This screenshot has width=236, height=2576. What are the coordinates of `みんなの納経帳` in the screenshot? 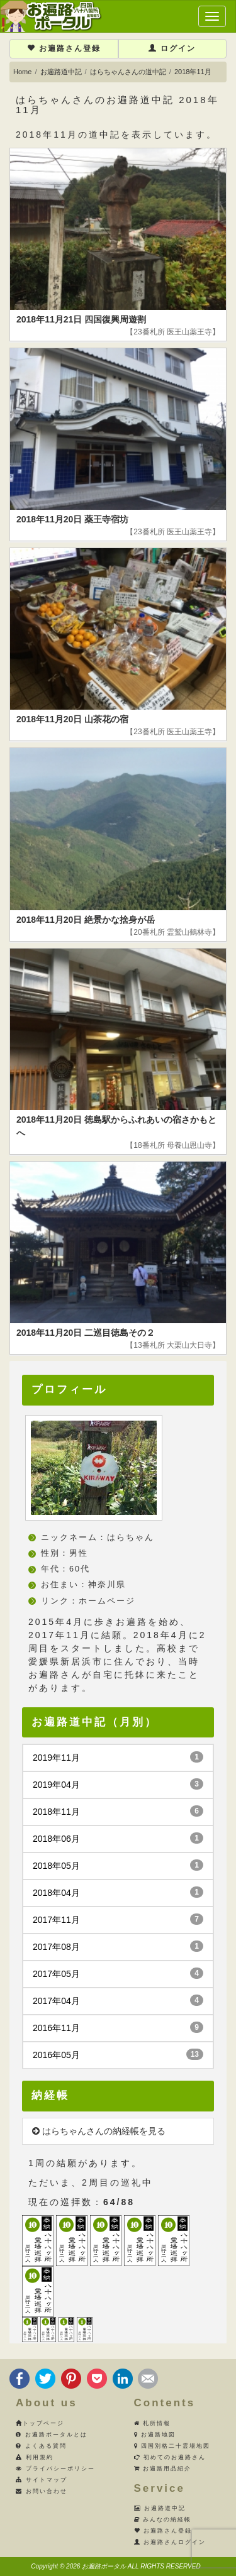 It's located at (163, 2519).